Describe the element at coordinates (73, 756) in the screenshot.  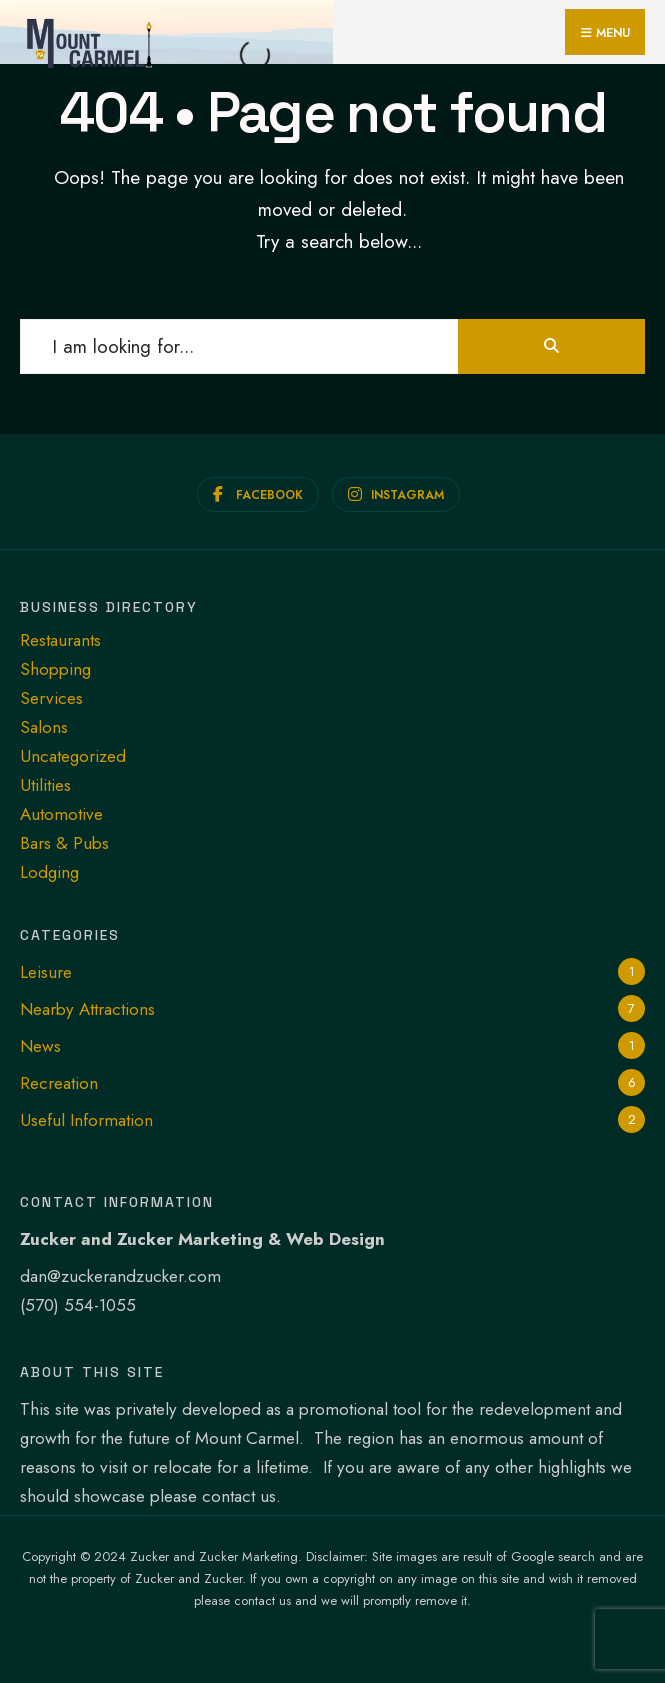
I see `Uncategorized` at that location.